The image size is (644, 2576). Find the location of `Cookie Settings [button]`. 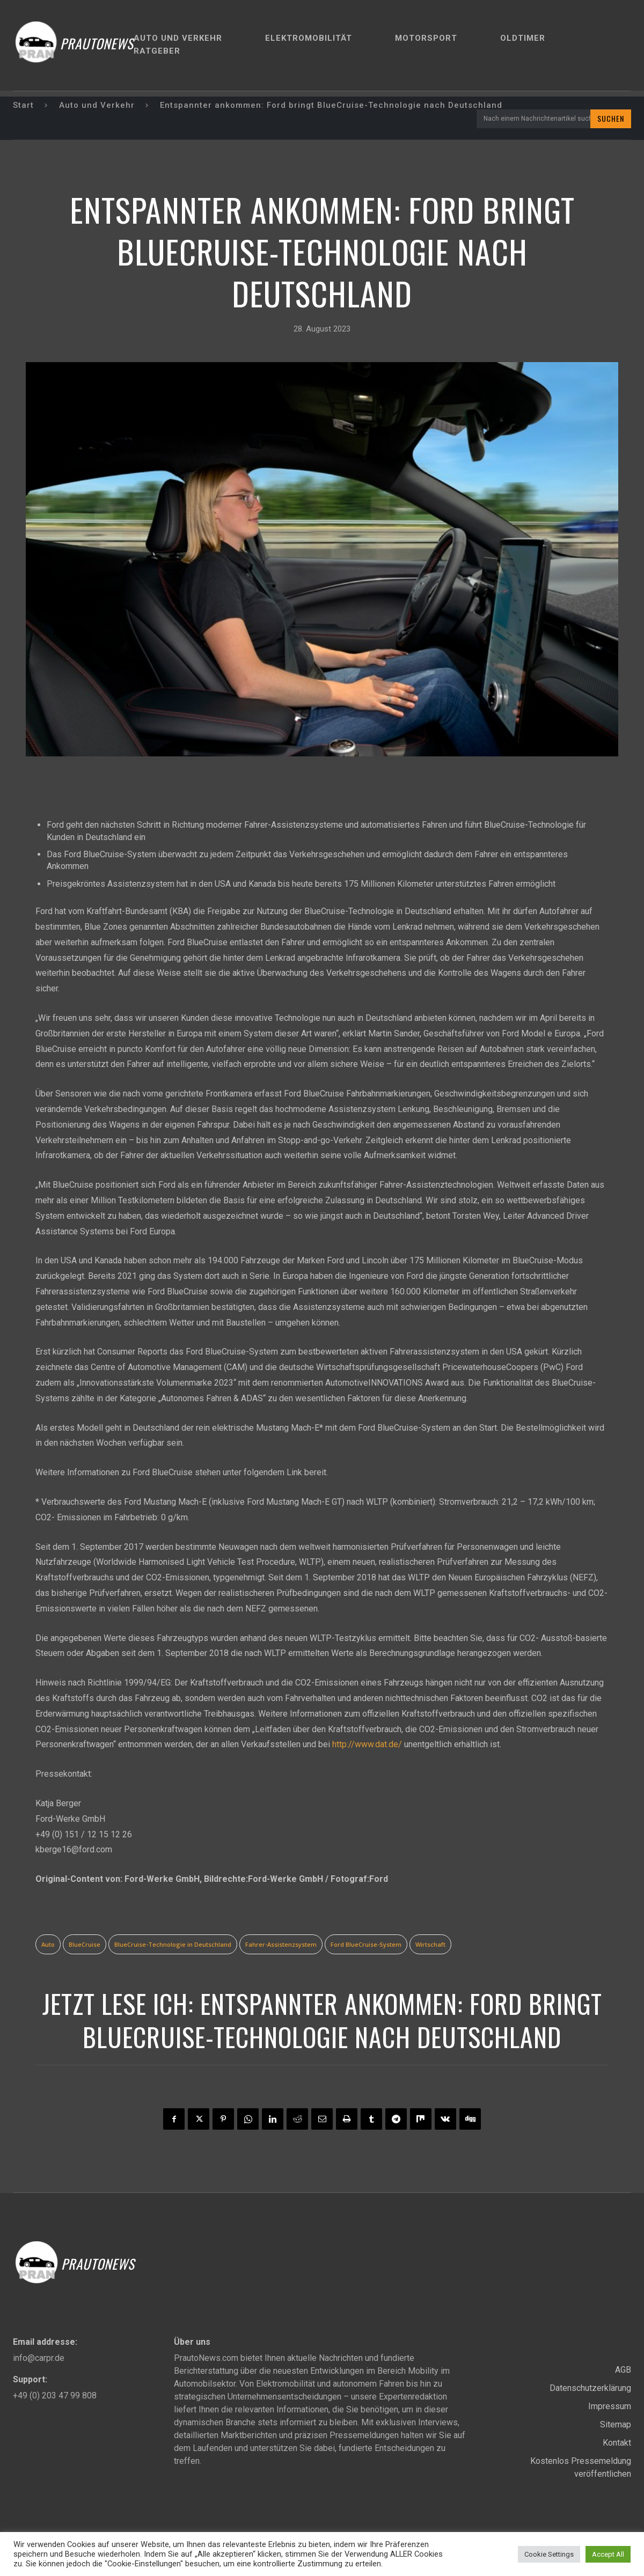

Cookie Settings [button] is located at coordinates (549, 2554).